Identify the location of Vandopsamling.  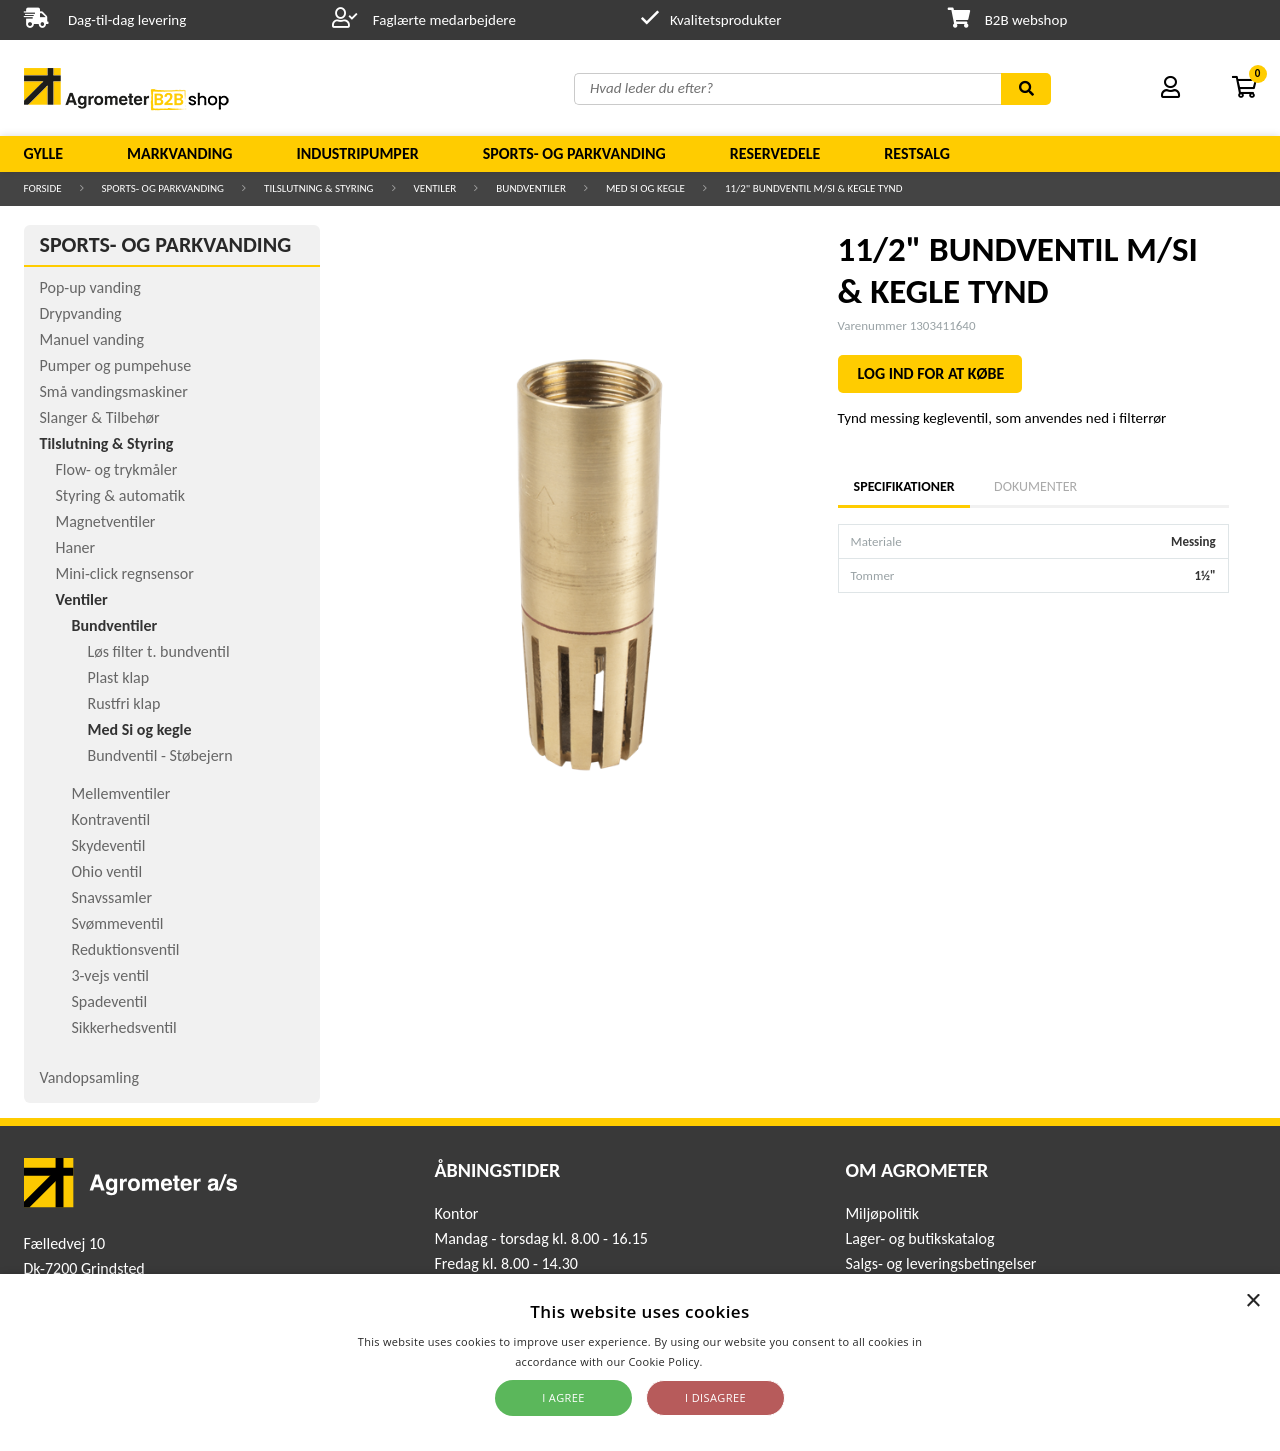
(89, 1077).